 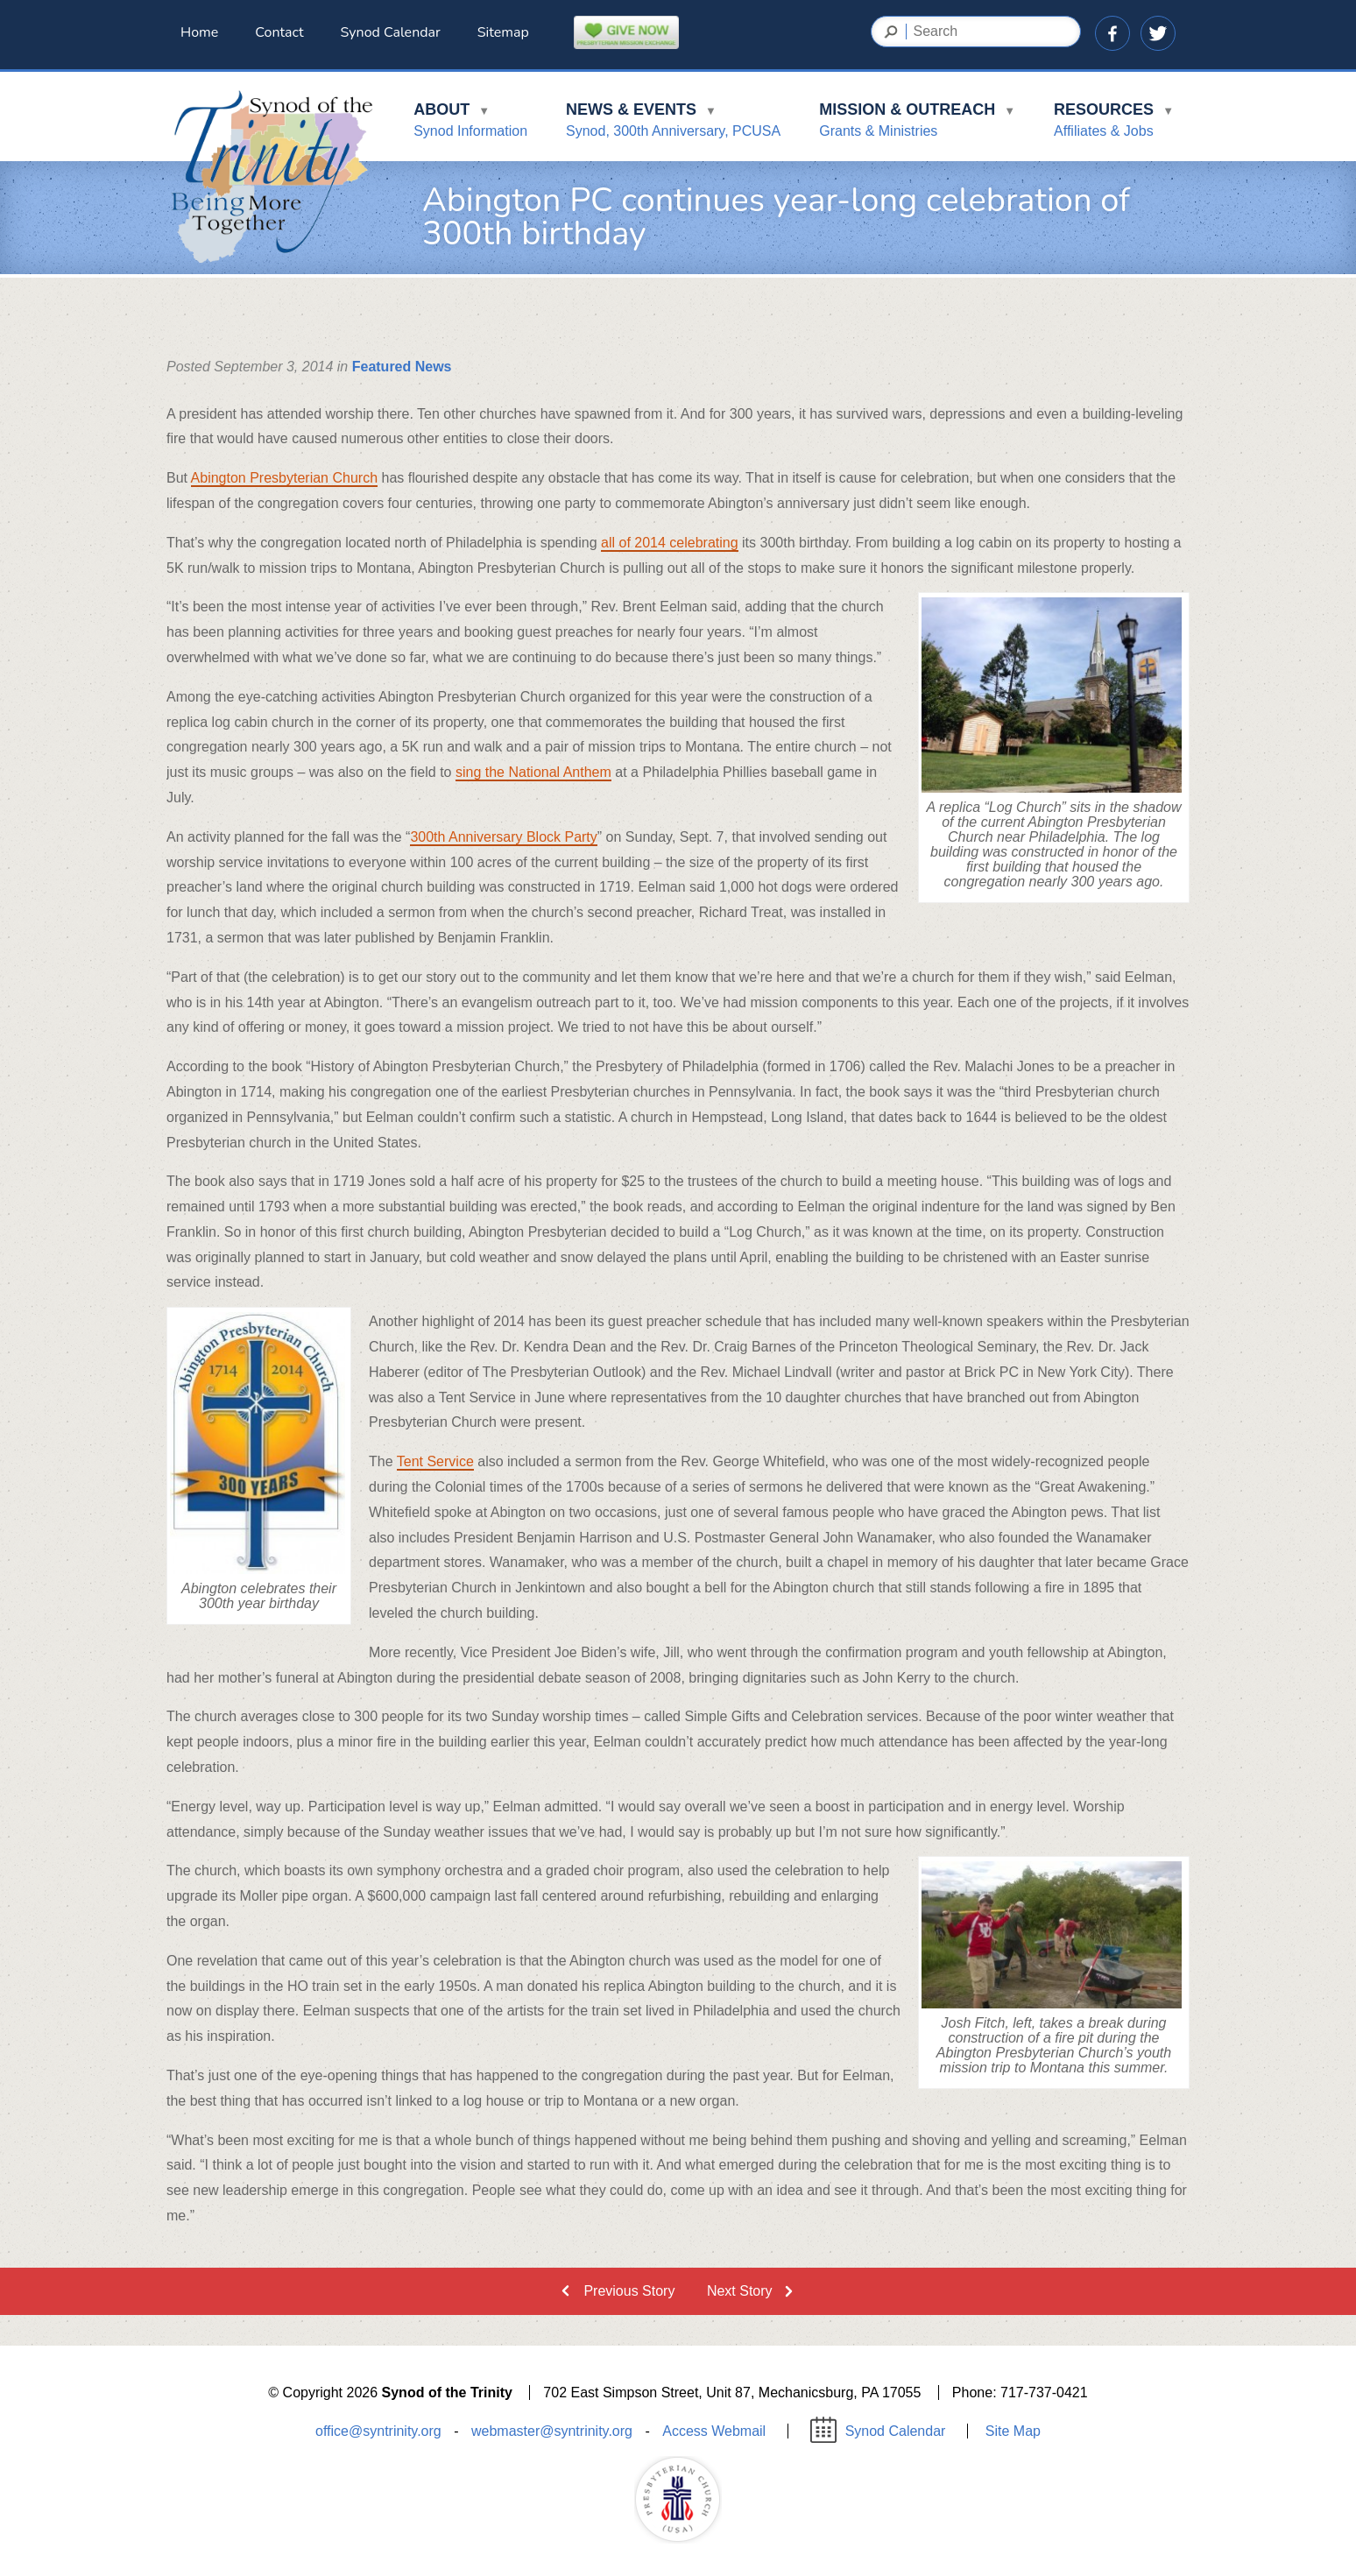 I want to click on Synod Calendar, so click(x=391, y=32).